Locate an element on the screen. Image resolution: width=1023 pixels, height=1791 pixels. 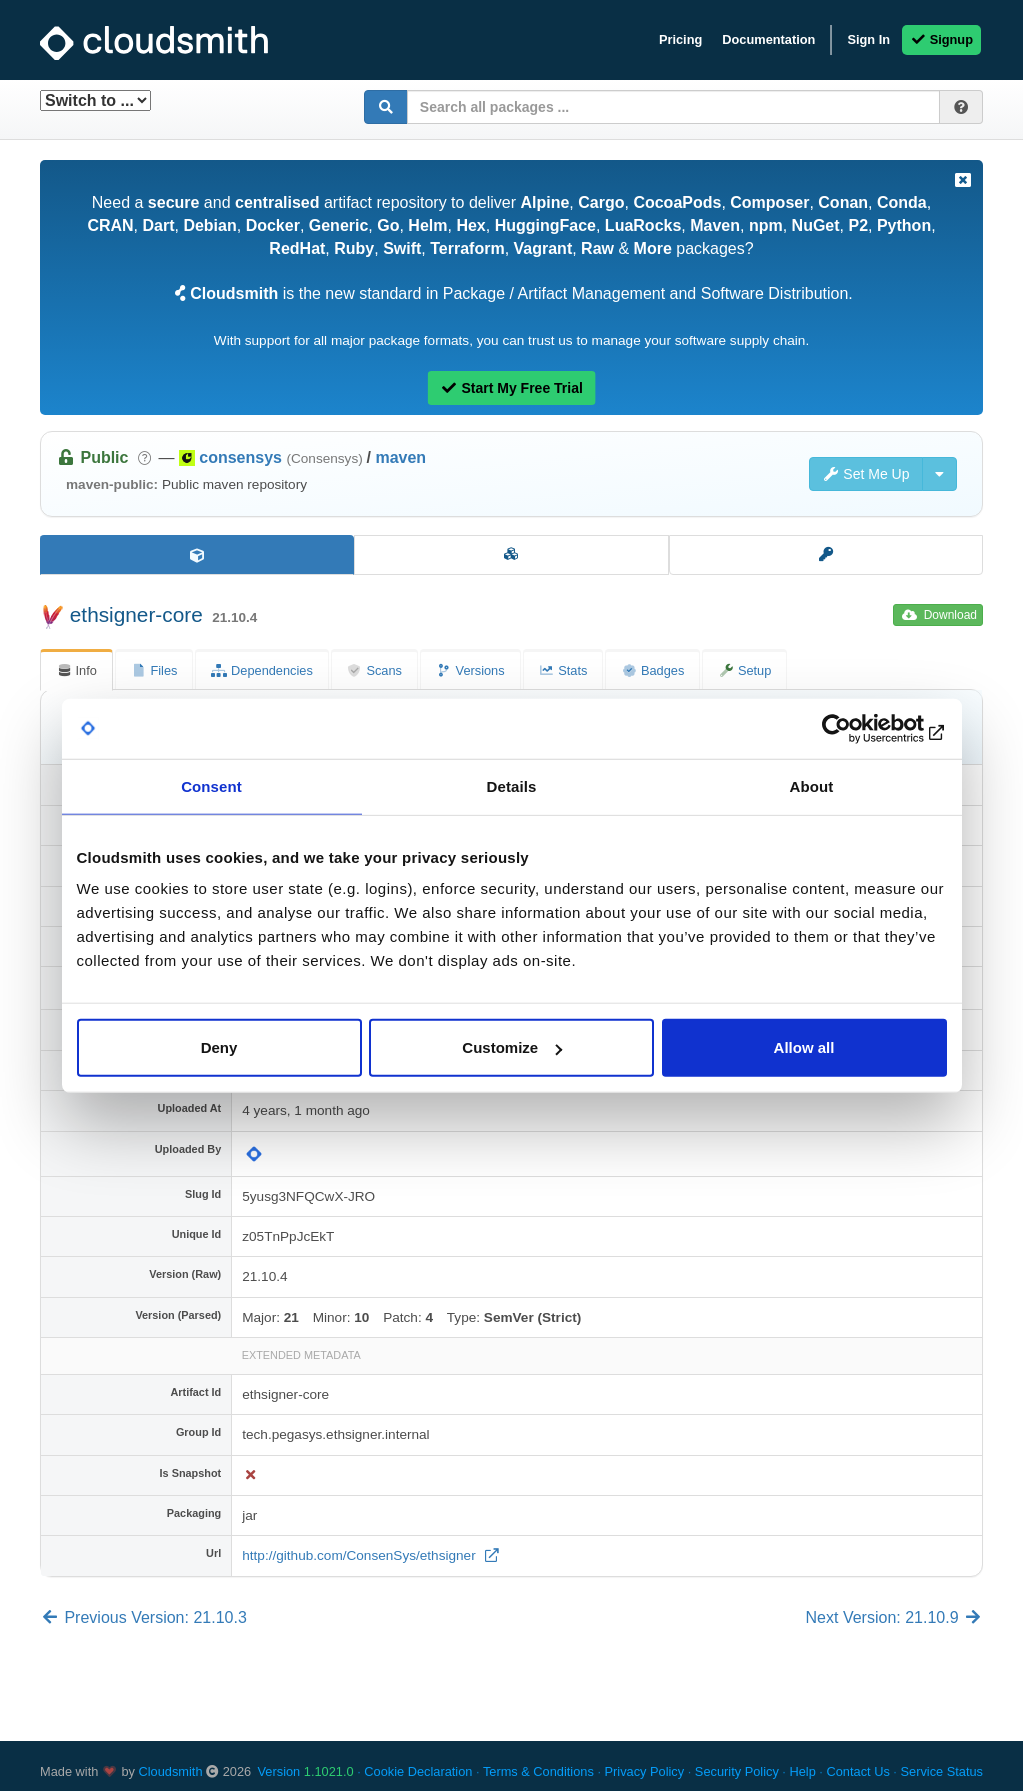
Cloudsmith is located at coordinates (171, 1771).